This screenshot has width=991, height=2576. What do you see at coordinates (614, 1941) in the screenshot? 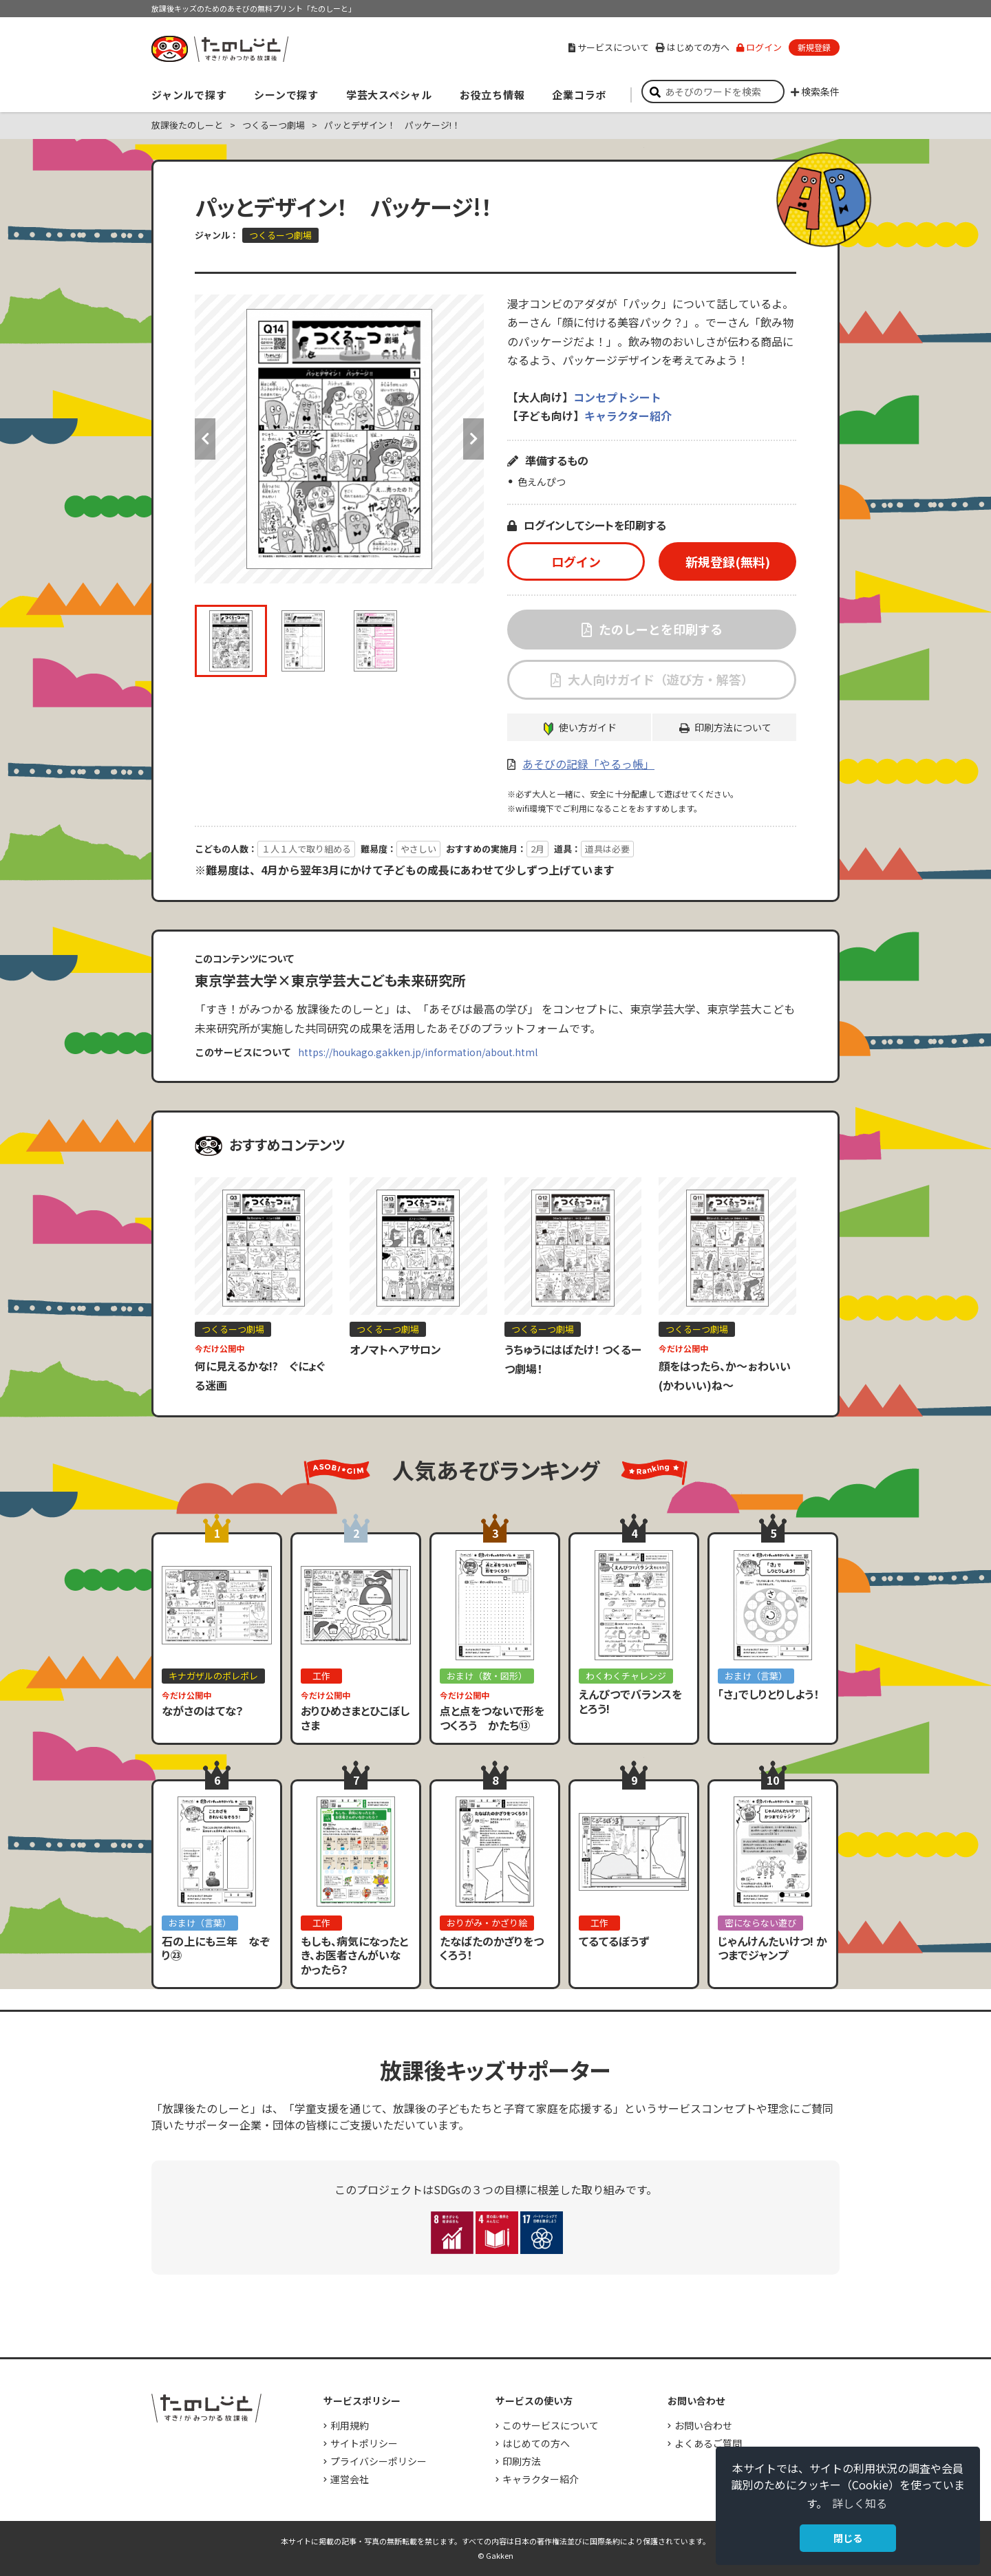
I see `てるてるぼうず` at bounding box center [614, 1941].